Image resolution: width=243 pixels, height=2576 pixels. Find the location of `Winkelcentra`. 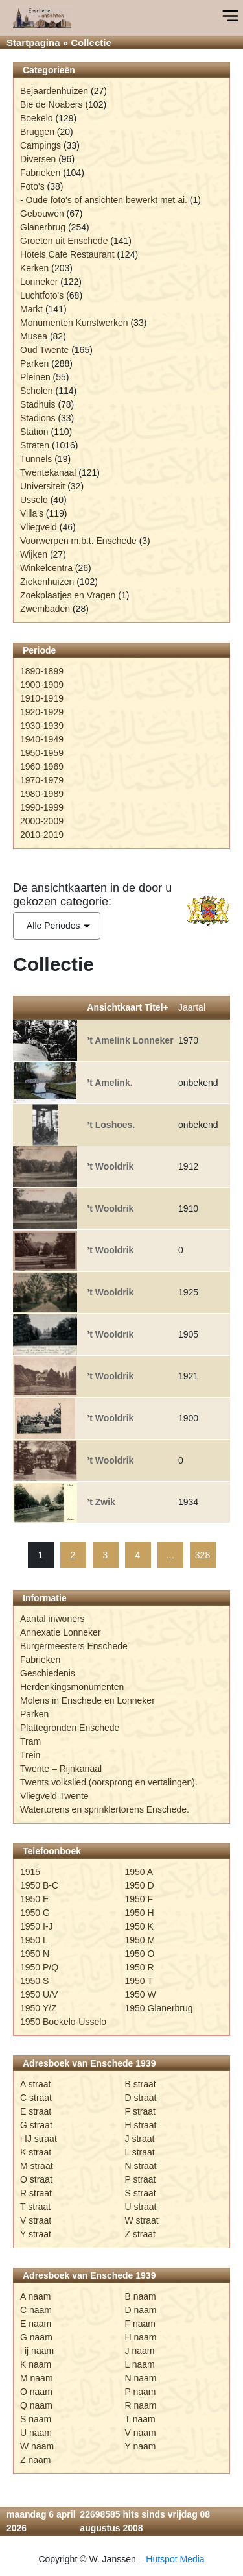

Winkelcentra is located at coordinates (46, 568).